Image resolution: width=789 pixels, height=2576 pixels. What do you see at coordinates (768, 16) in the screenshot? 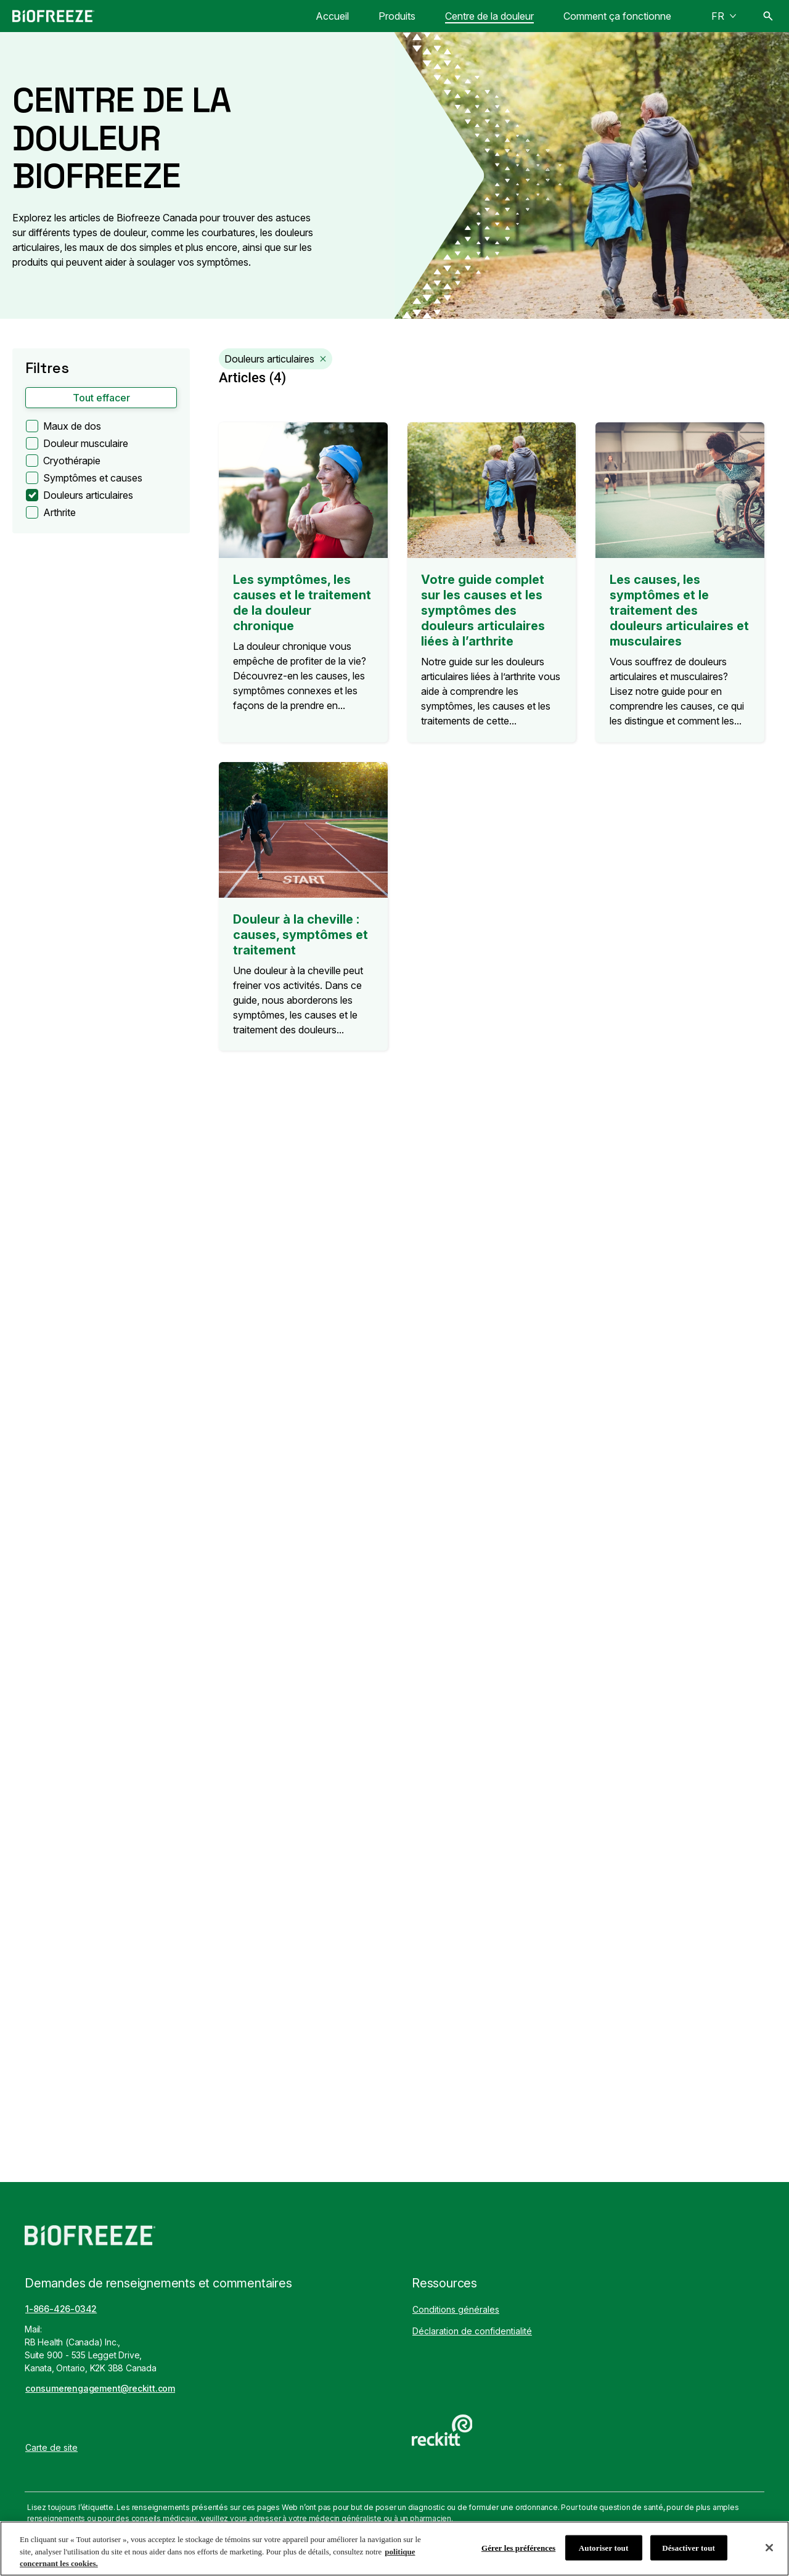
I see `[Icône Ouvrir]` at bounding box center [768, 16].